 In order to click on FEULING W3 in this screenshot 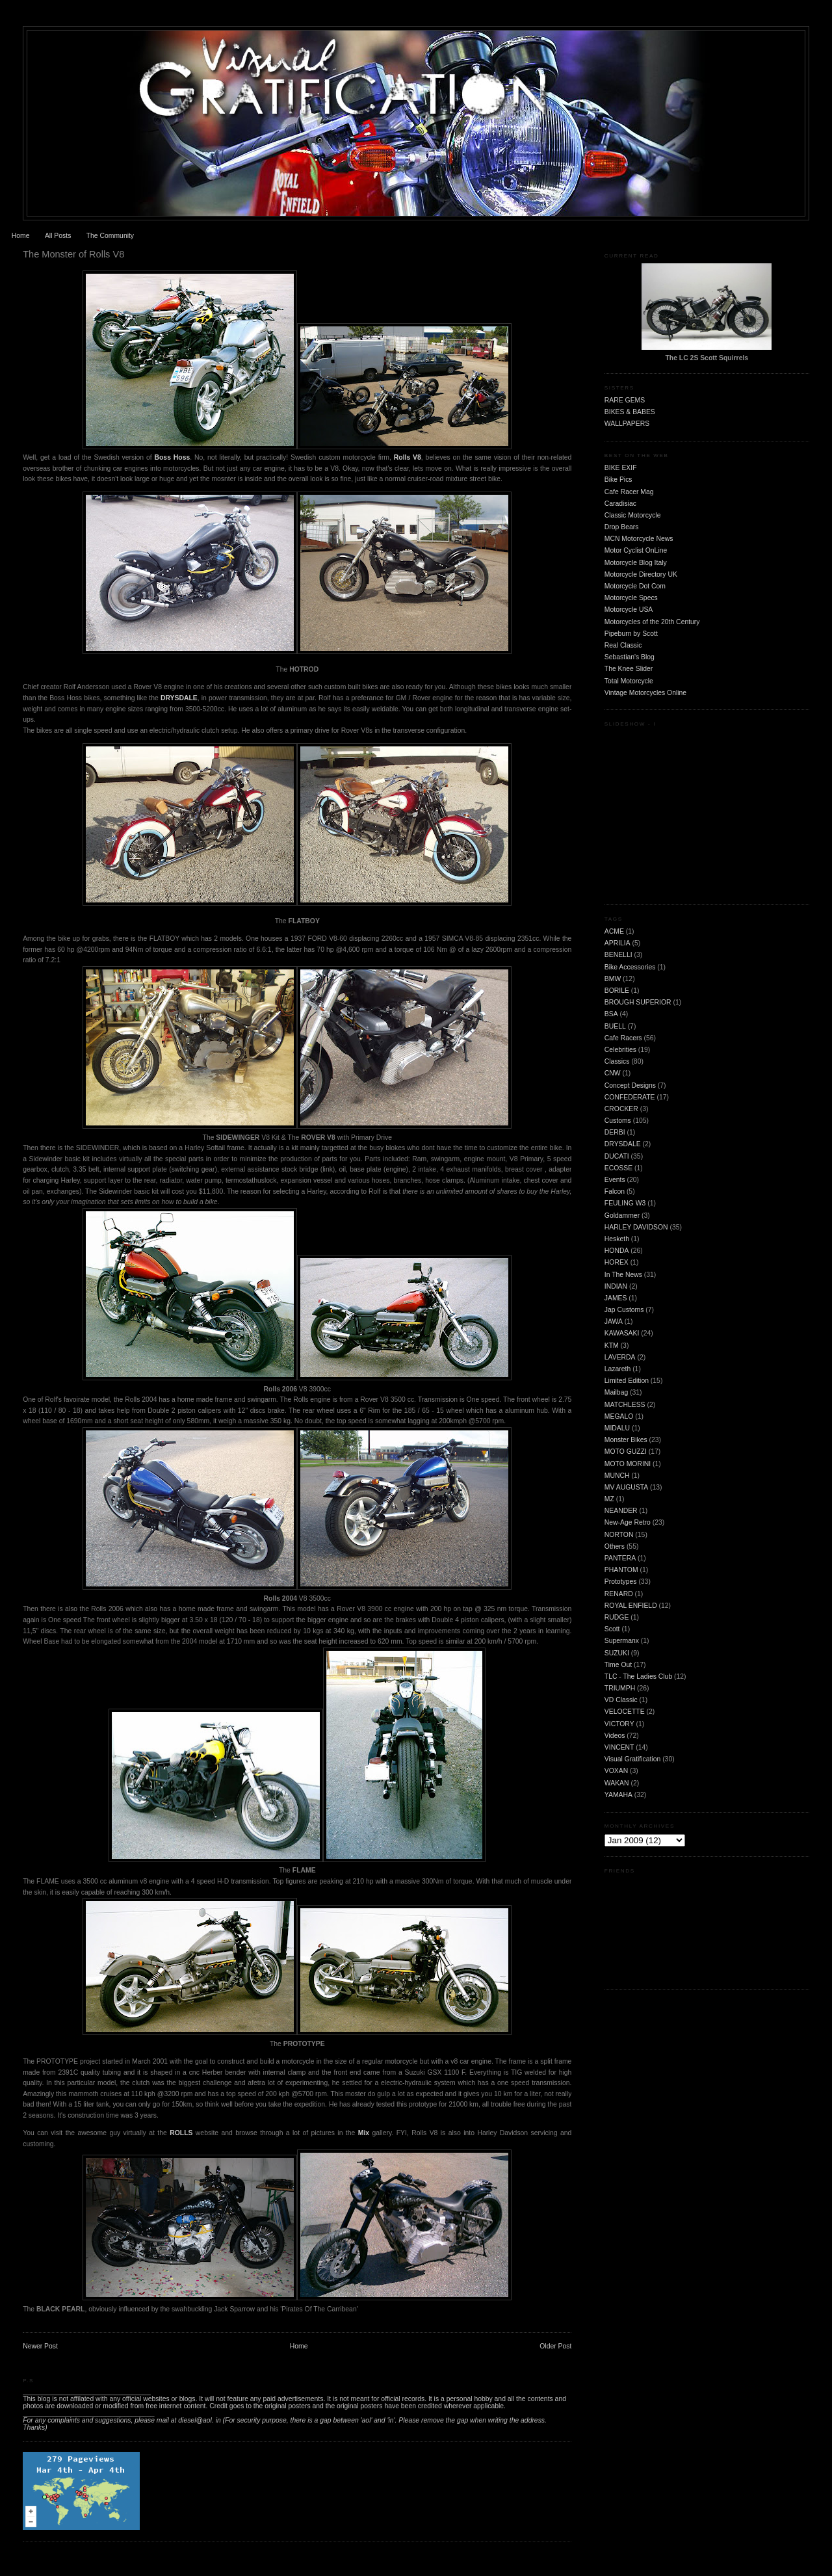, I will do `click(625, 1203)`.